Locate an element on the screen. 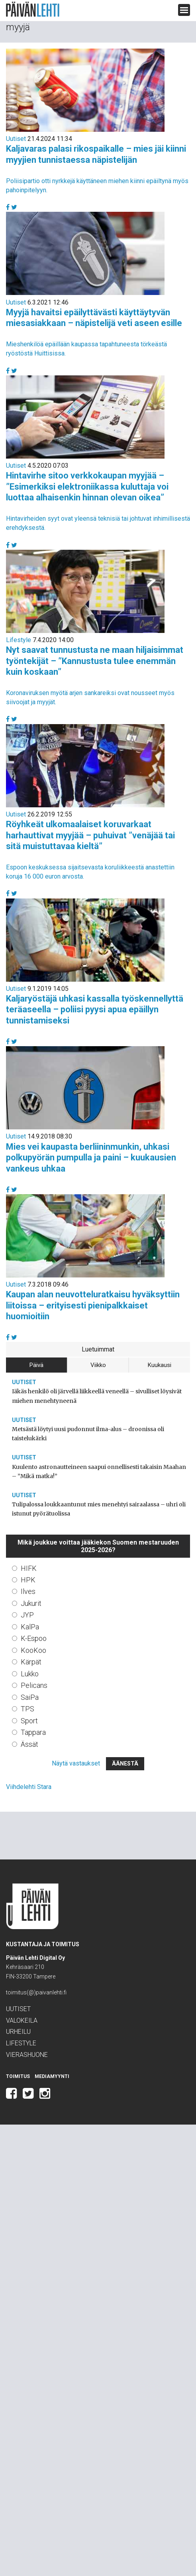  Lifestyle is located at coordinates (18, 640).